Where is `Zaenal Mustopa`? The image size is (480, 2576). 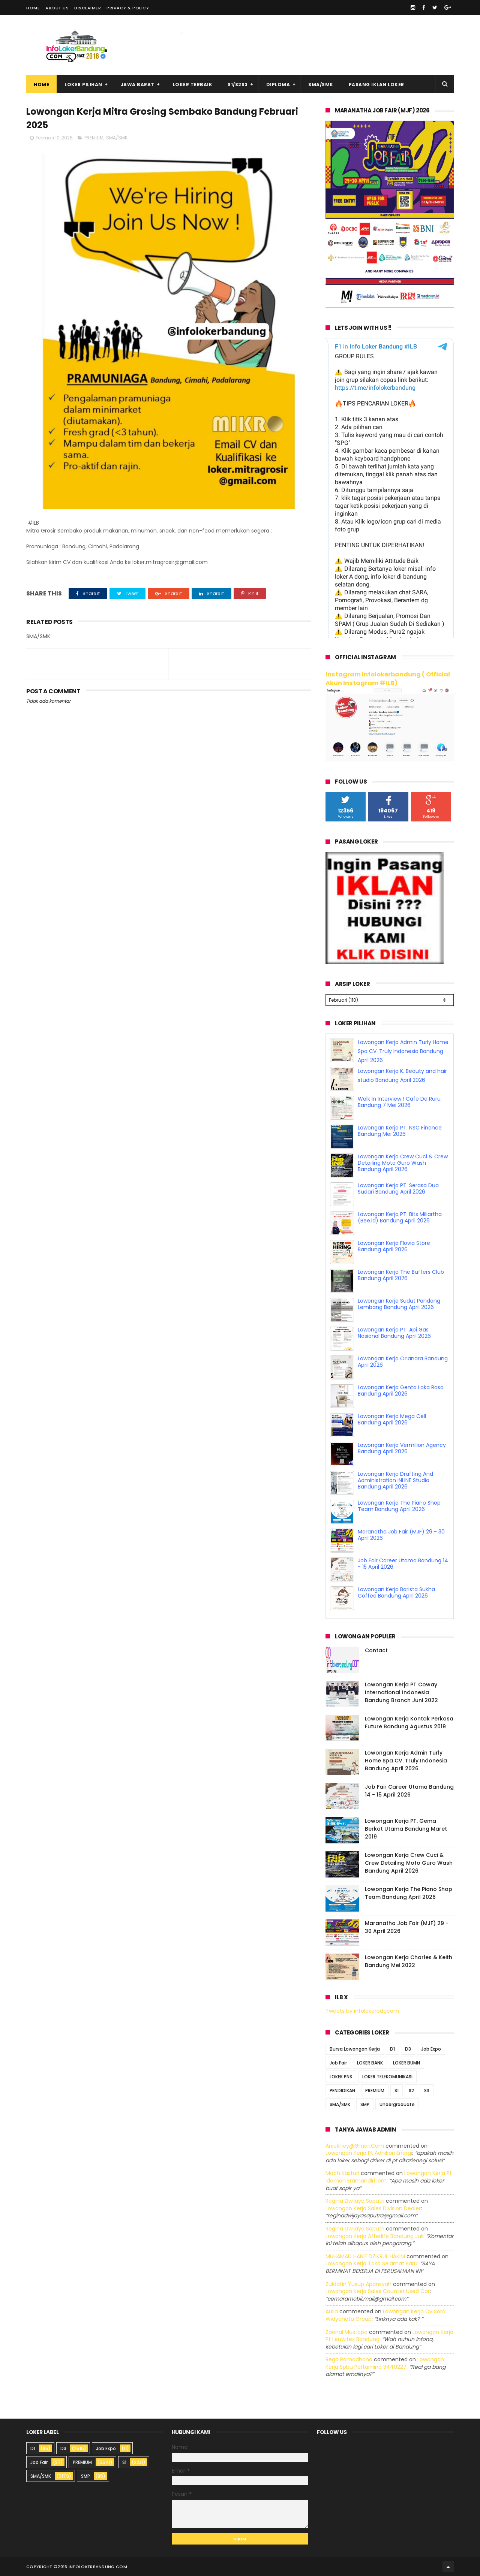 Zaenal Mustopa is located at coordinates (347, 2332).